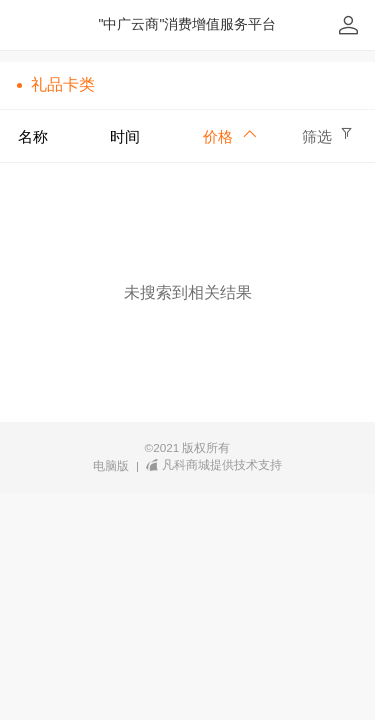 The width and height of the screenshot is (375, 720). I want to click on "中广云商"消费增值服务平台, so click(188, 24).